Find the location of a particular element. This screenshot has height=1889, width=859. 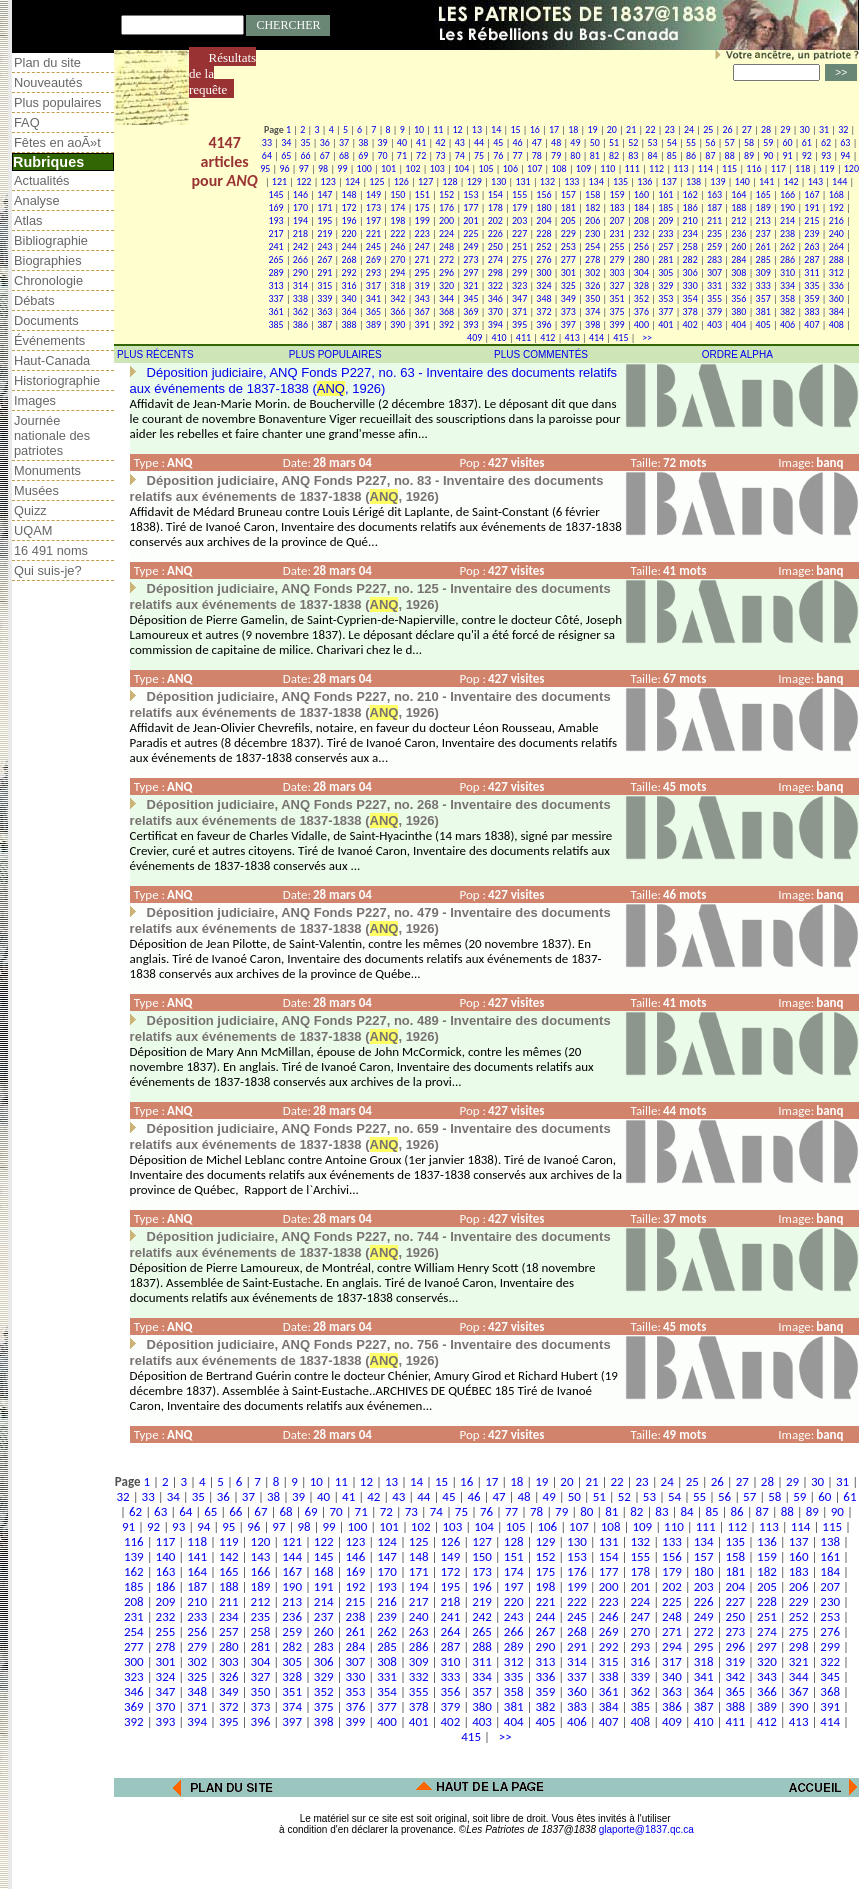

85 is located at coordinates (672, 155).